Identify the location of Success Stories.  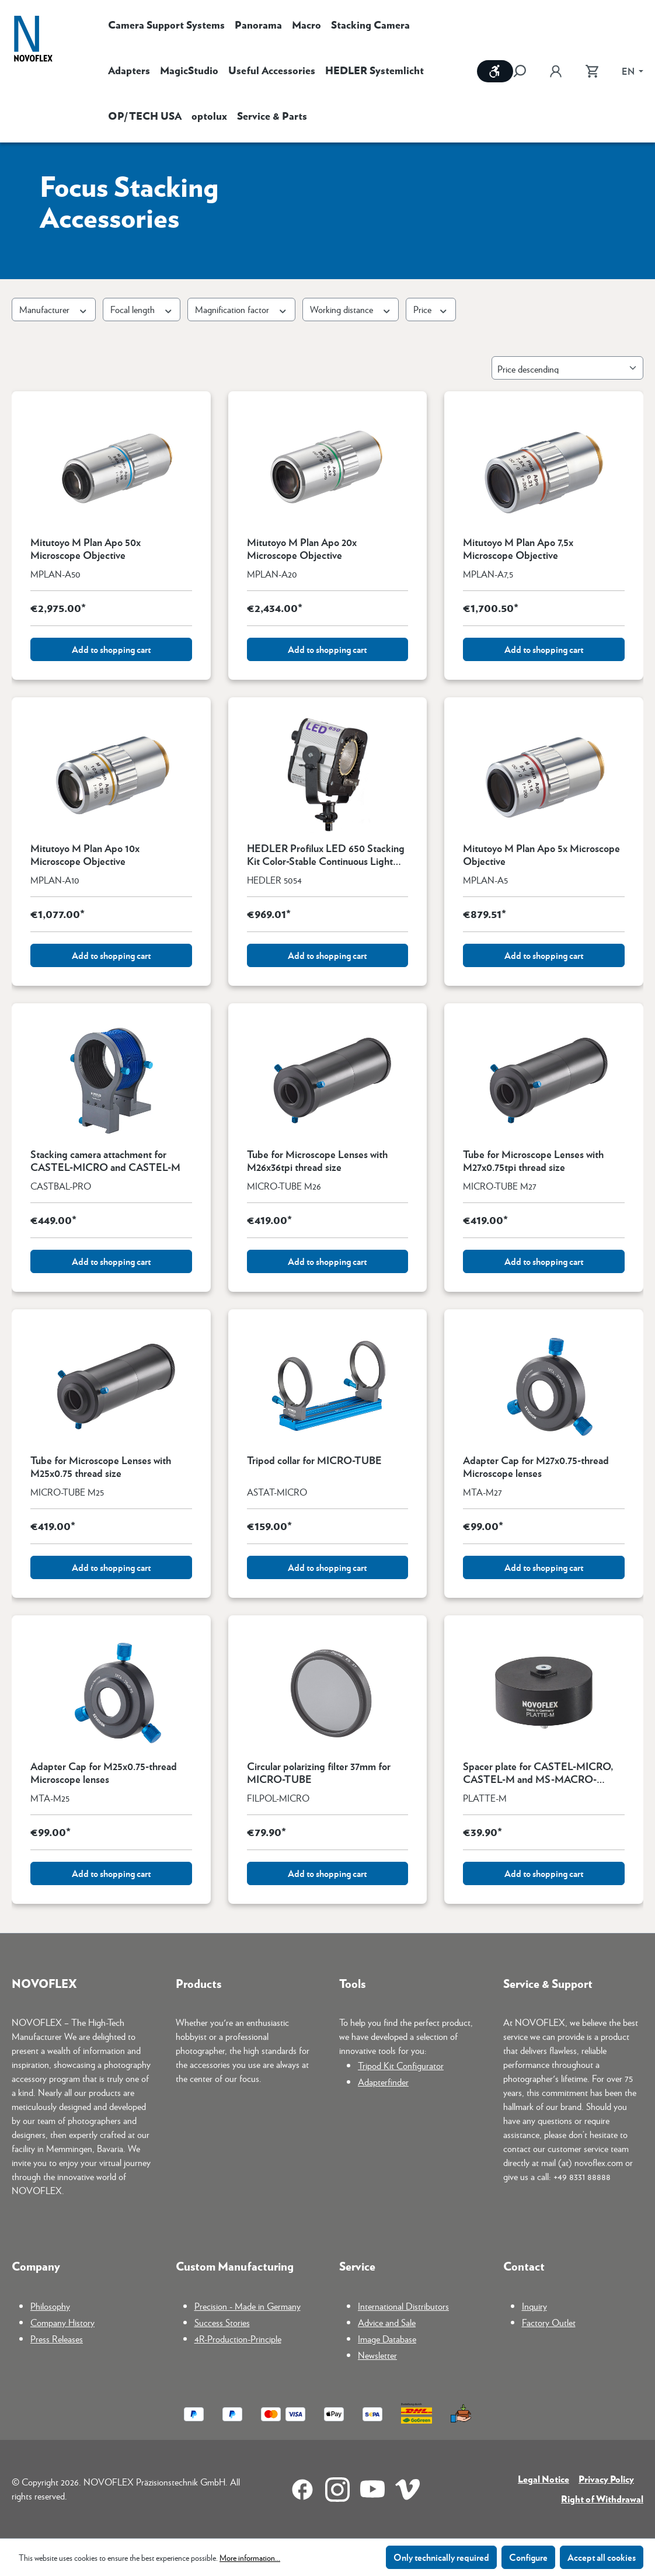
(222, 2322).